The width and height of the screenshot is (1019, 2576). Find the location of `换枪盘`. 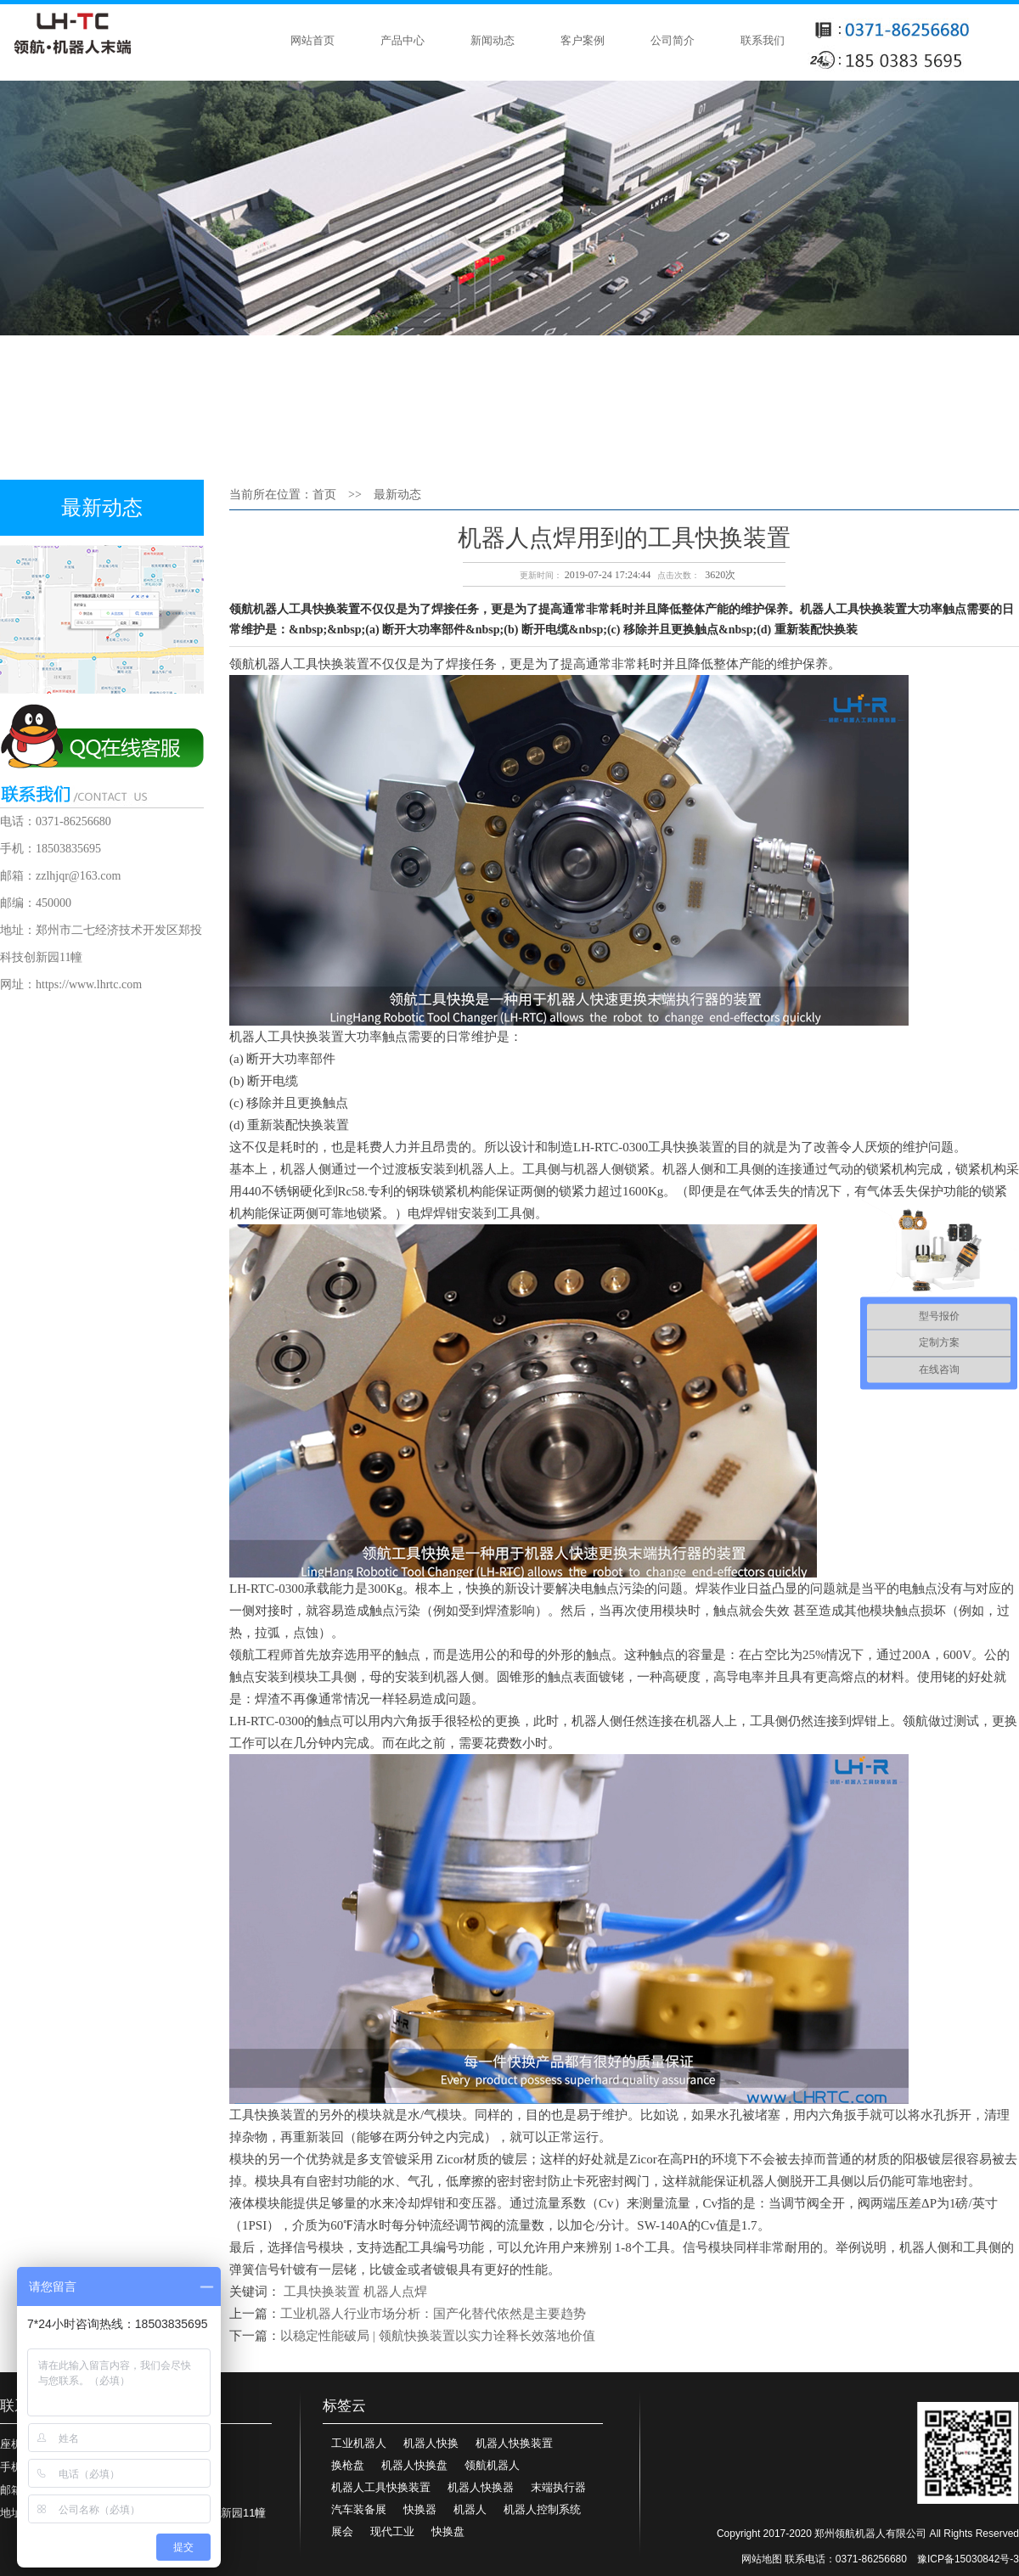

换枪盘 is located at coordinates (347, 2465).